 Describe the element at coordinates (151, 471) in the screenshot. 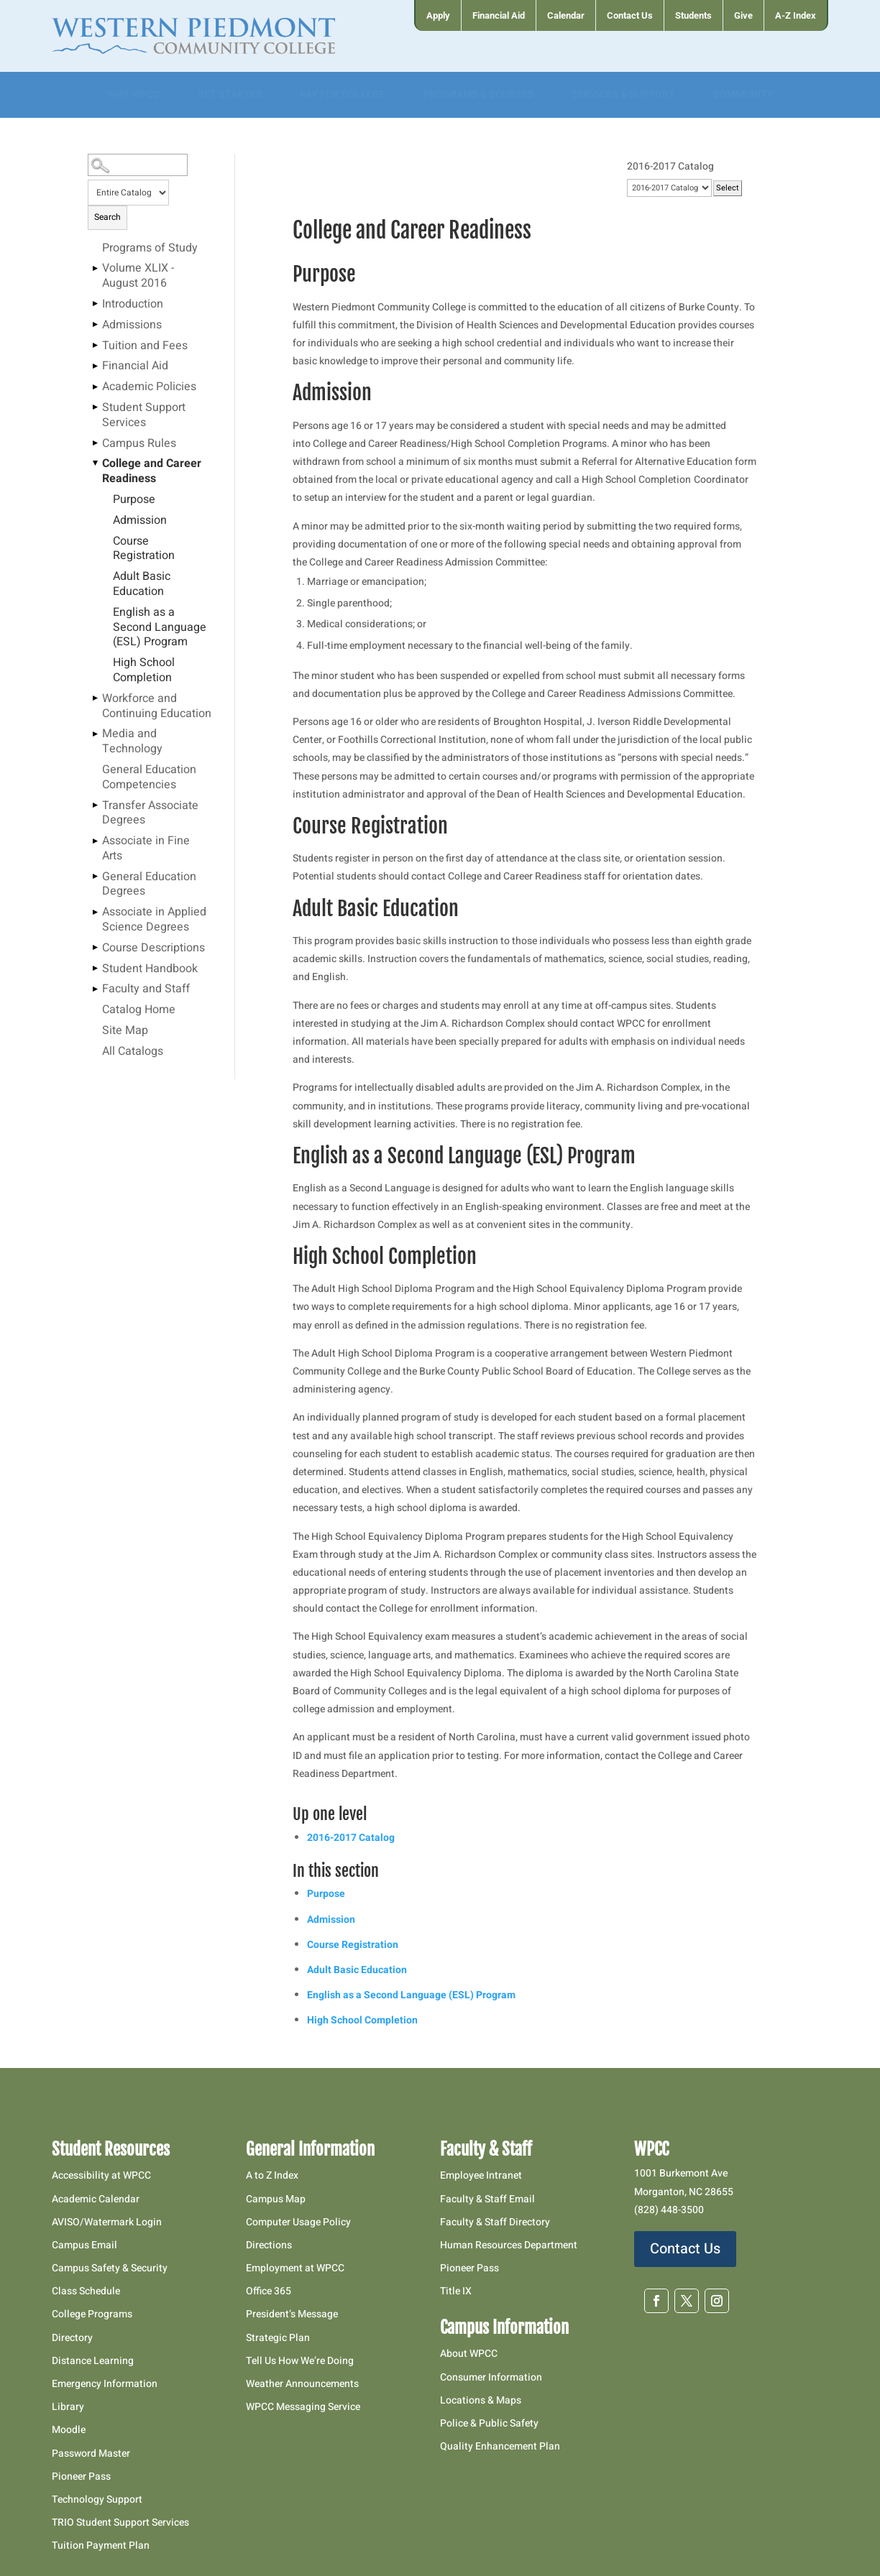

I see `College and Career Readiness` at that location.